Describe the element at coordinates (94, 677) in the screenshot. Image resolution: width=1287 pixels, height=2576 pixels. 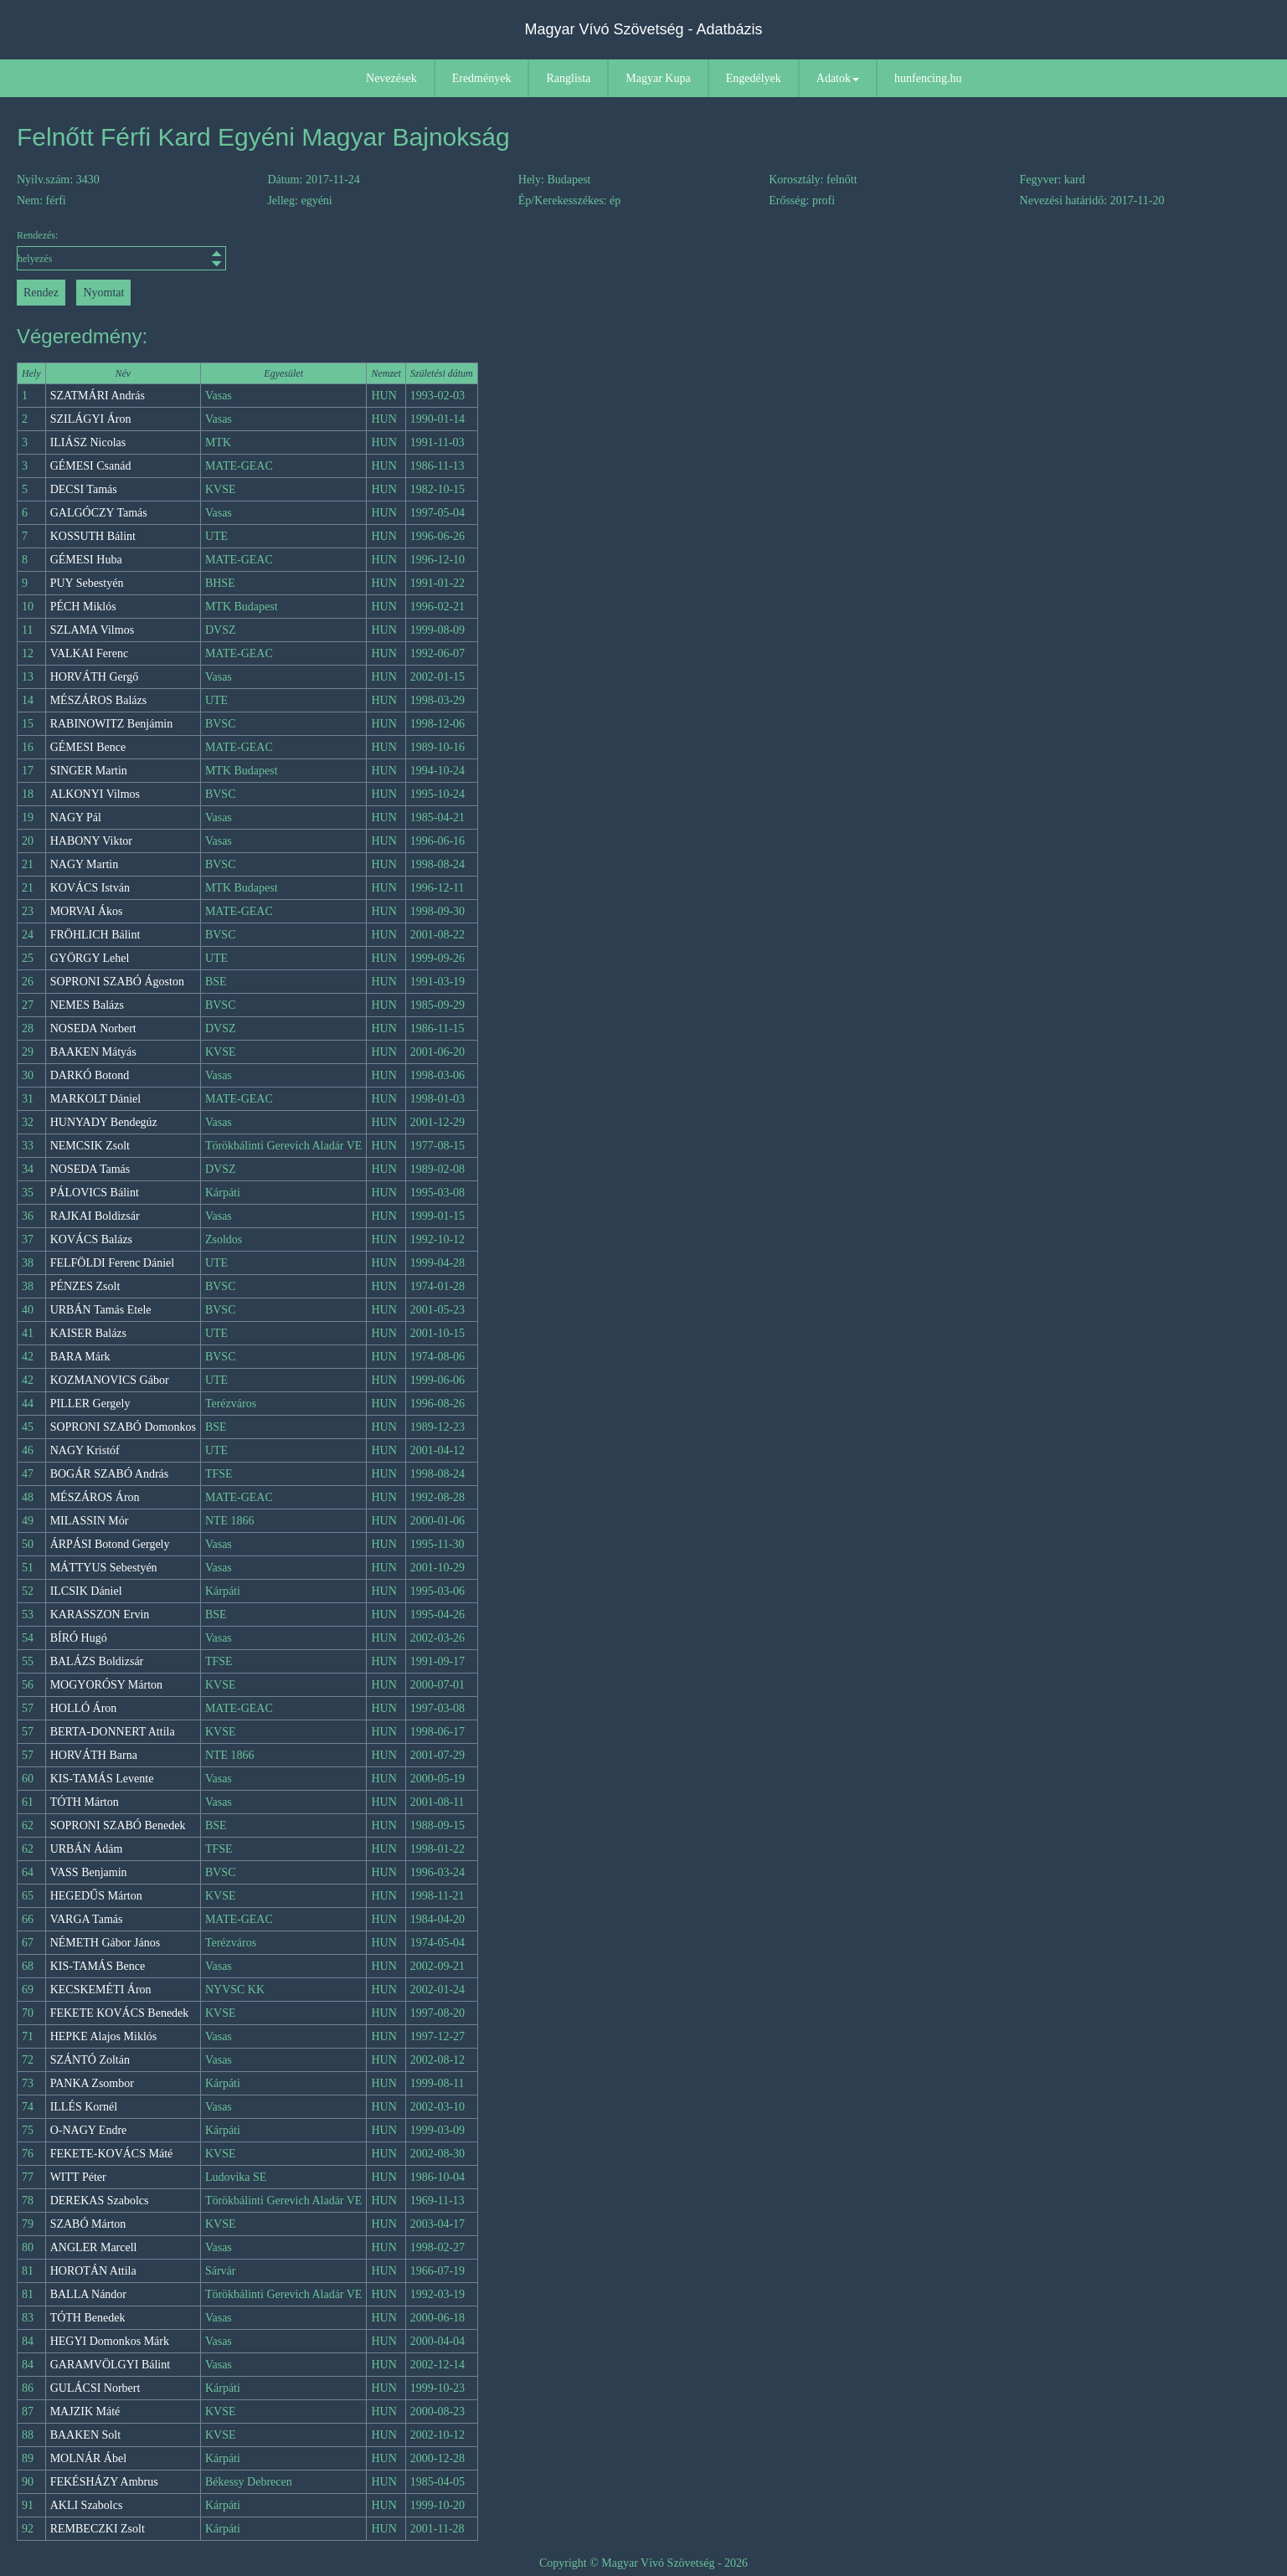
I see `HORVÁTH Gergő` at that location.